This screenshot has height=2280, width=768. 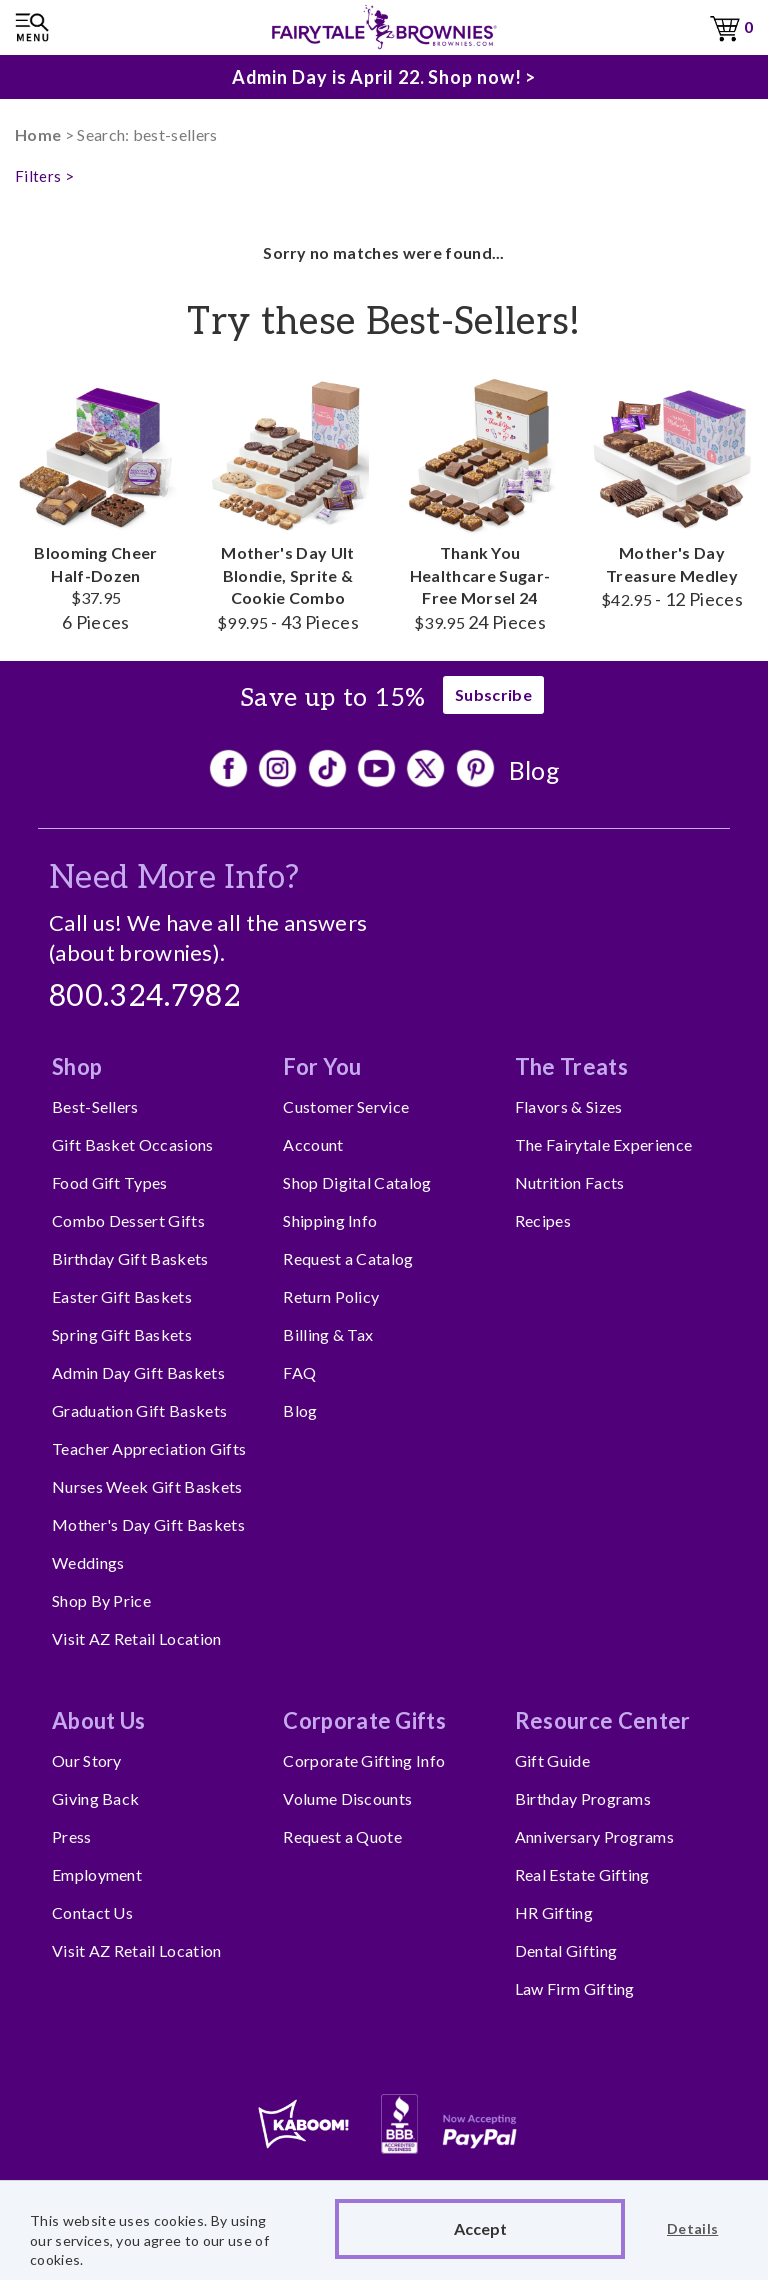 I want to click on Best-Sellers, so click(x=95, y=1106).